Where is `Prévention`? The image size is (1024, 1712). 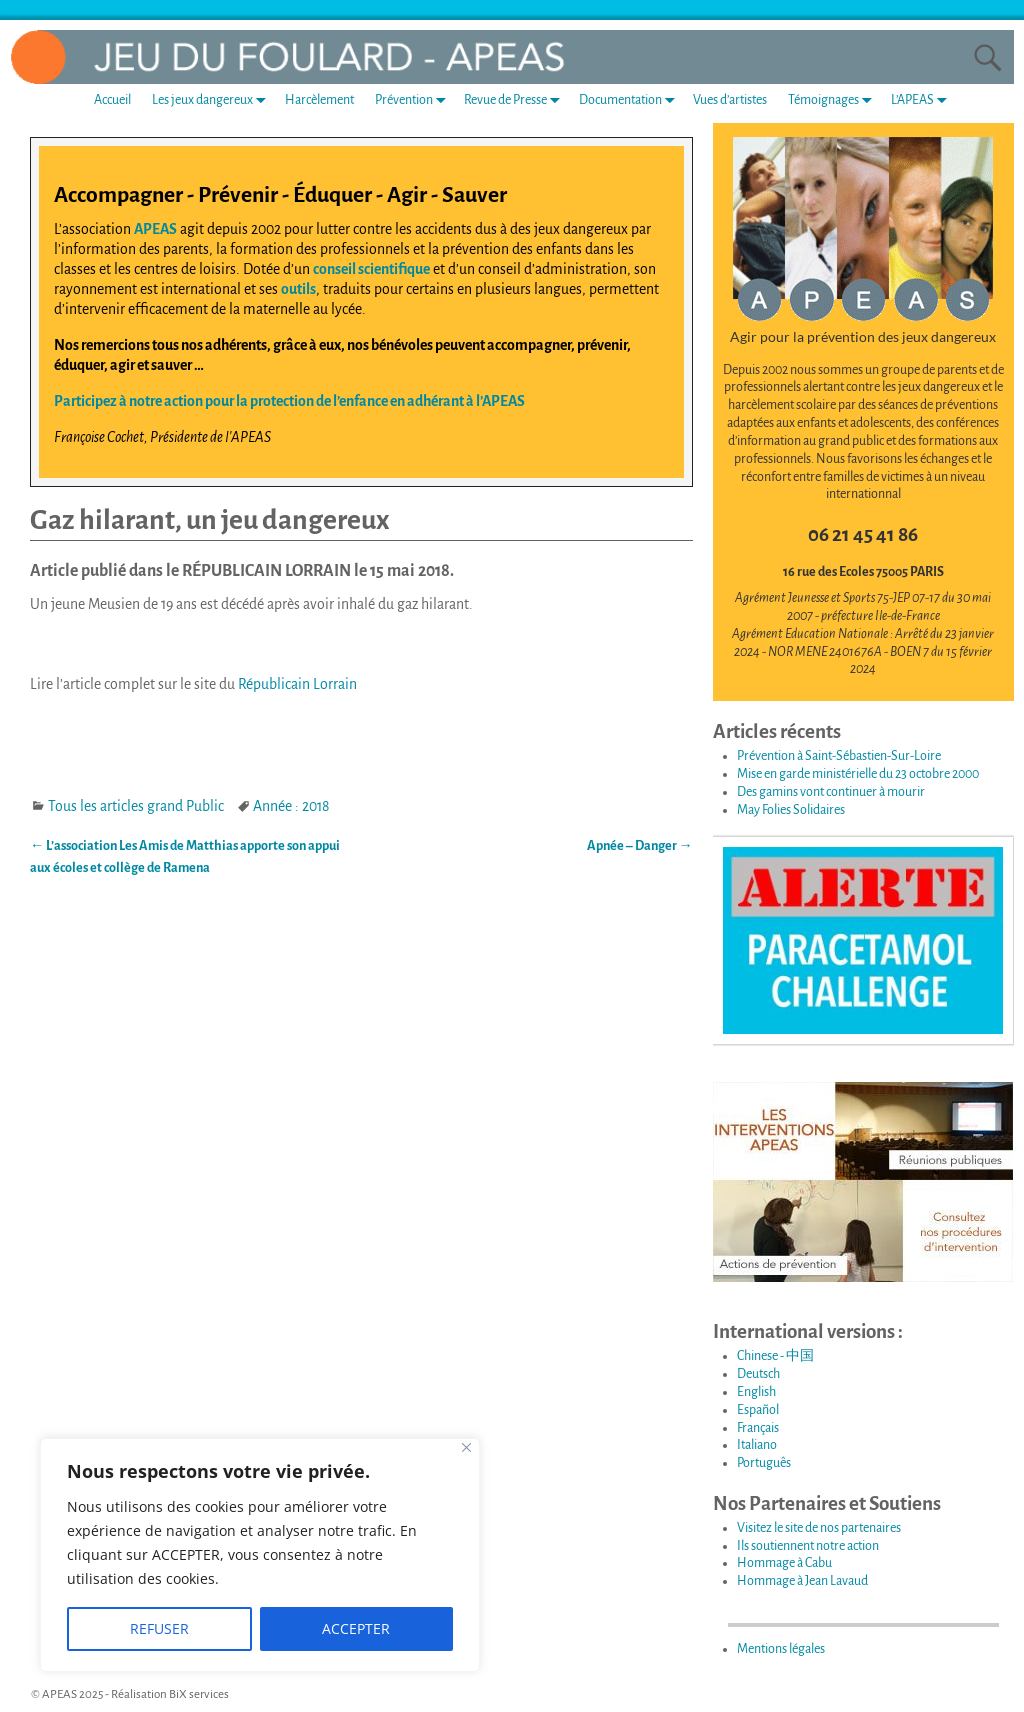
Prévention is located at coordinates (414, 99).